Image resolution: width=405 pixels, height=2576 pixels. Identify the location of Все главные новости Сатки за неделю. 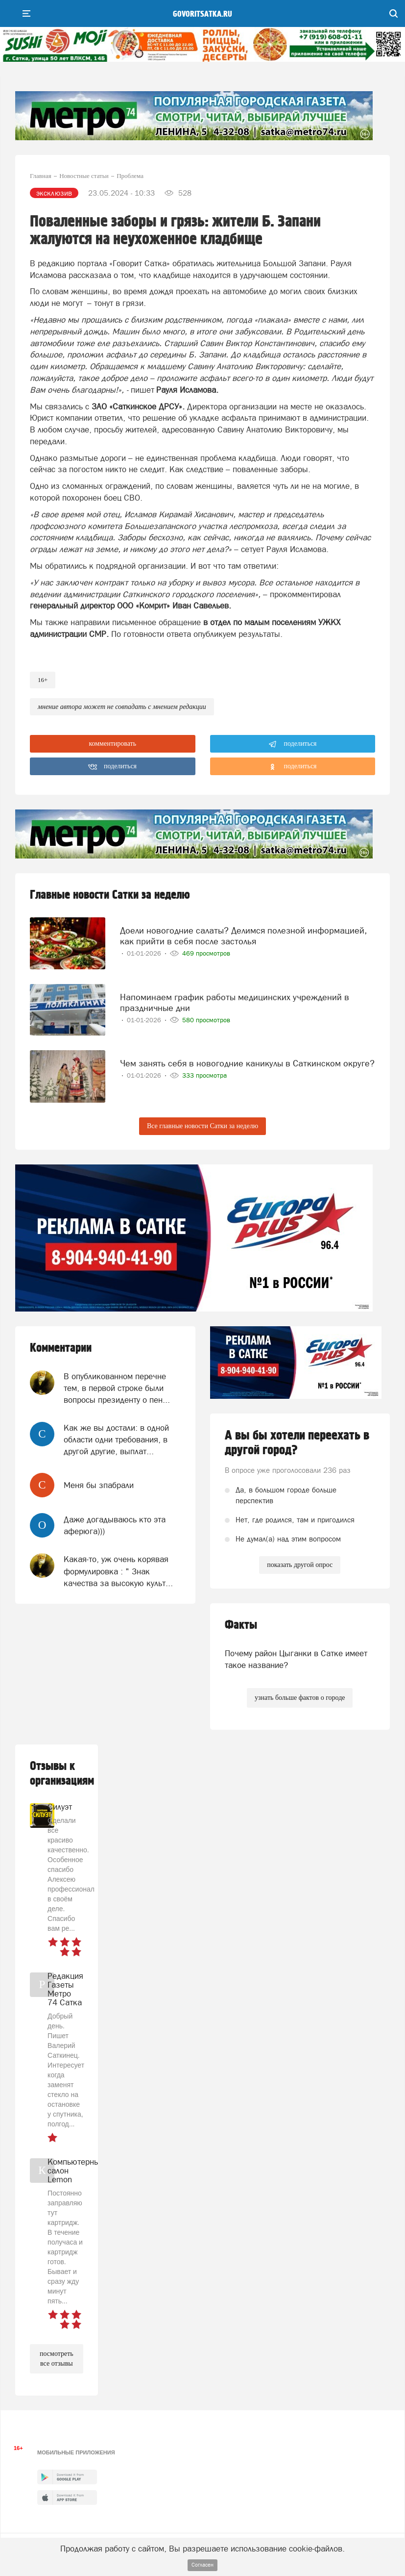
(202, 1126).